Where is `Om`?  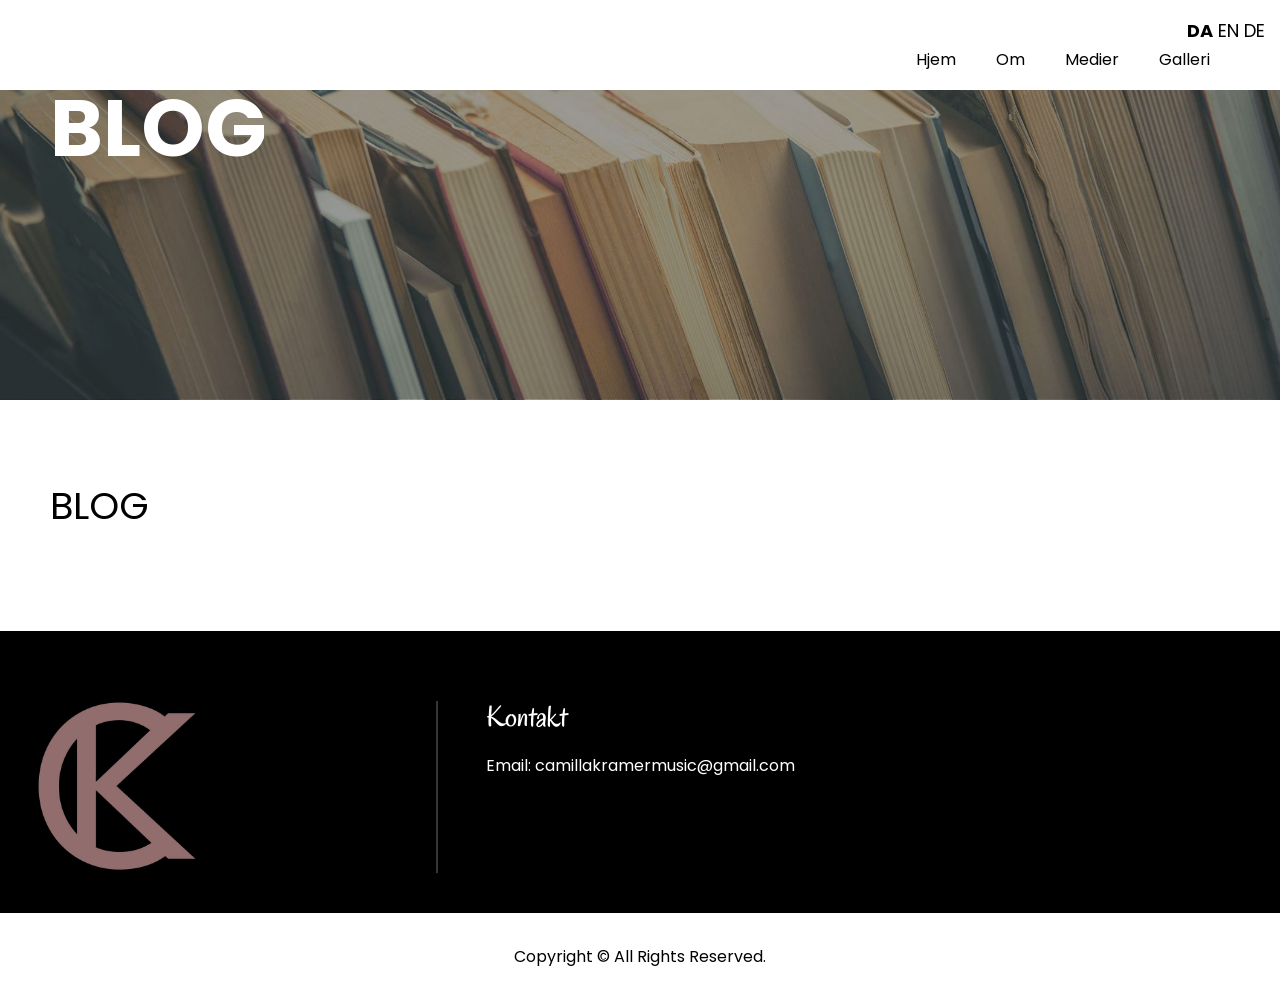 Om is located at coordinates (1010, 59).